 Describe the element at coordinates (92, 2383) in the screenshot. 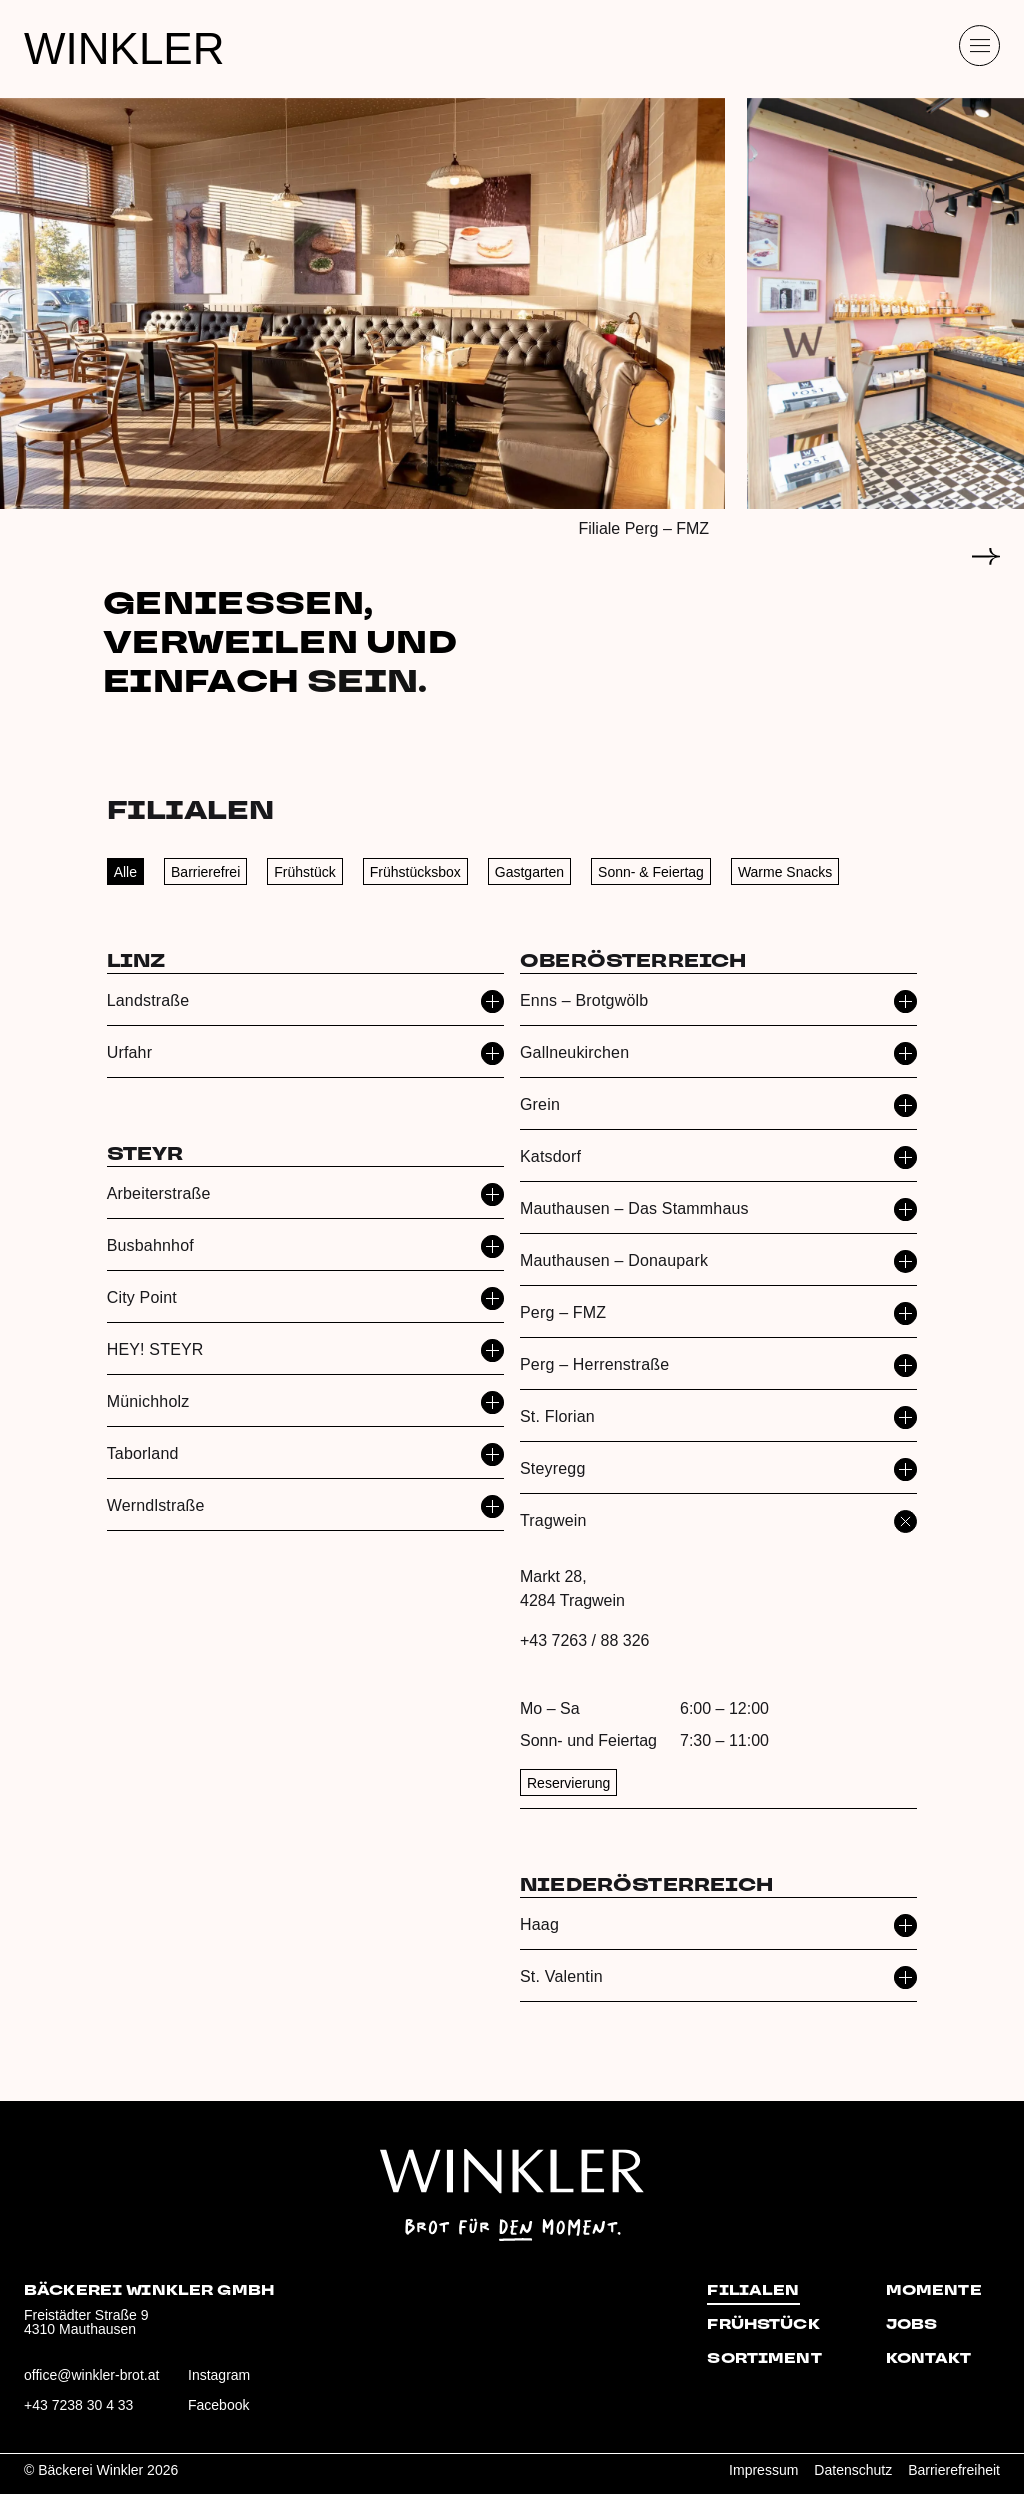

I see `[E‑Mail an office@winkler-brot.at senden]` at that location.